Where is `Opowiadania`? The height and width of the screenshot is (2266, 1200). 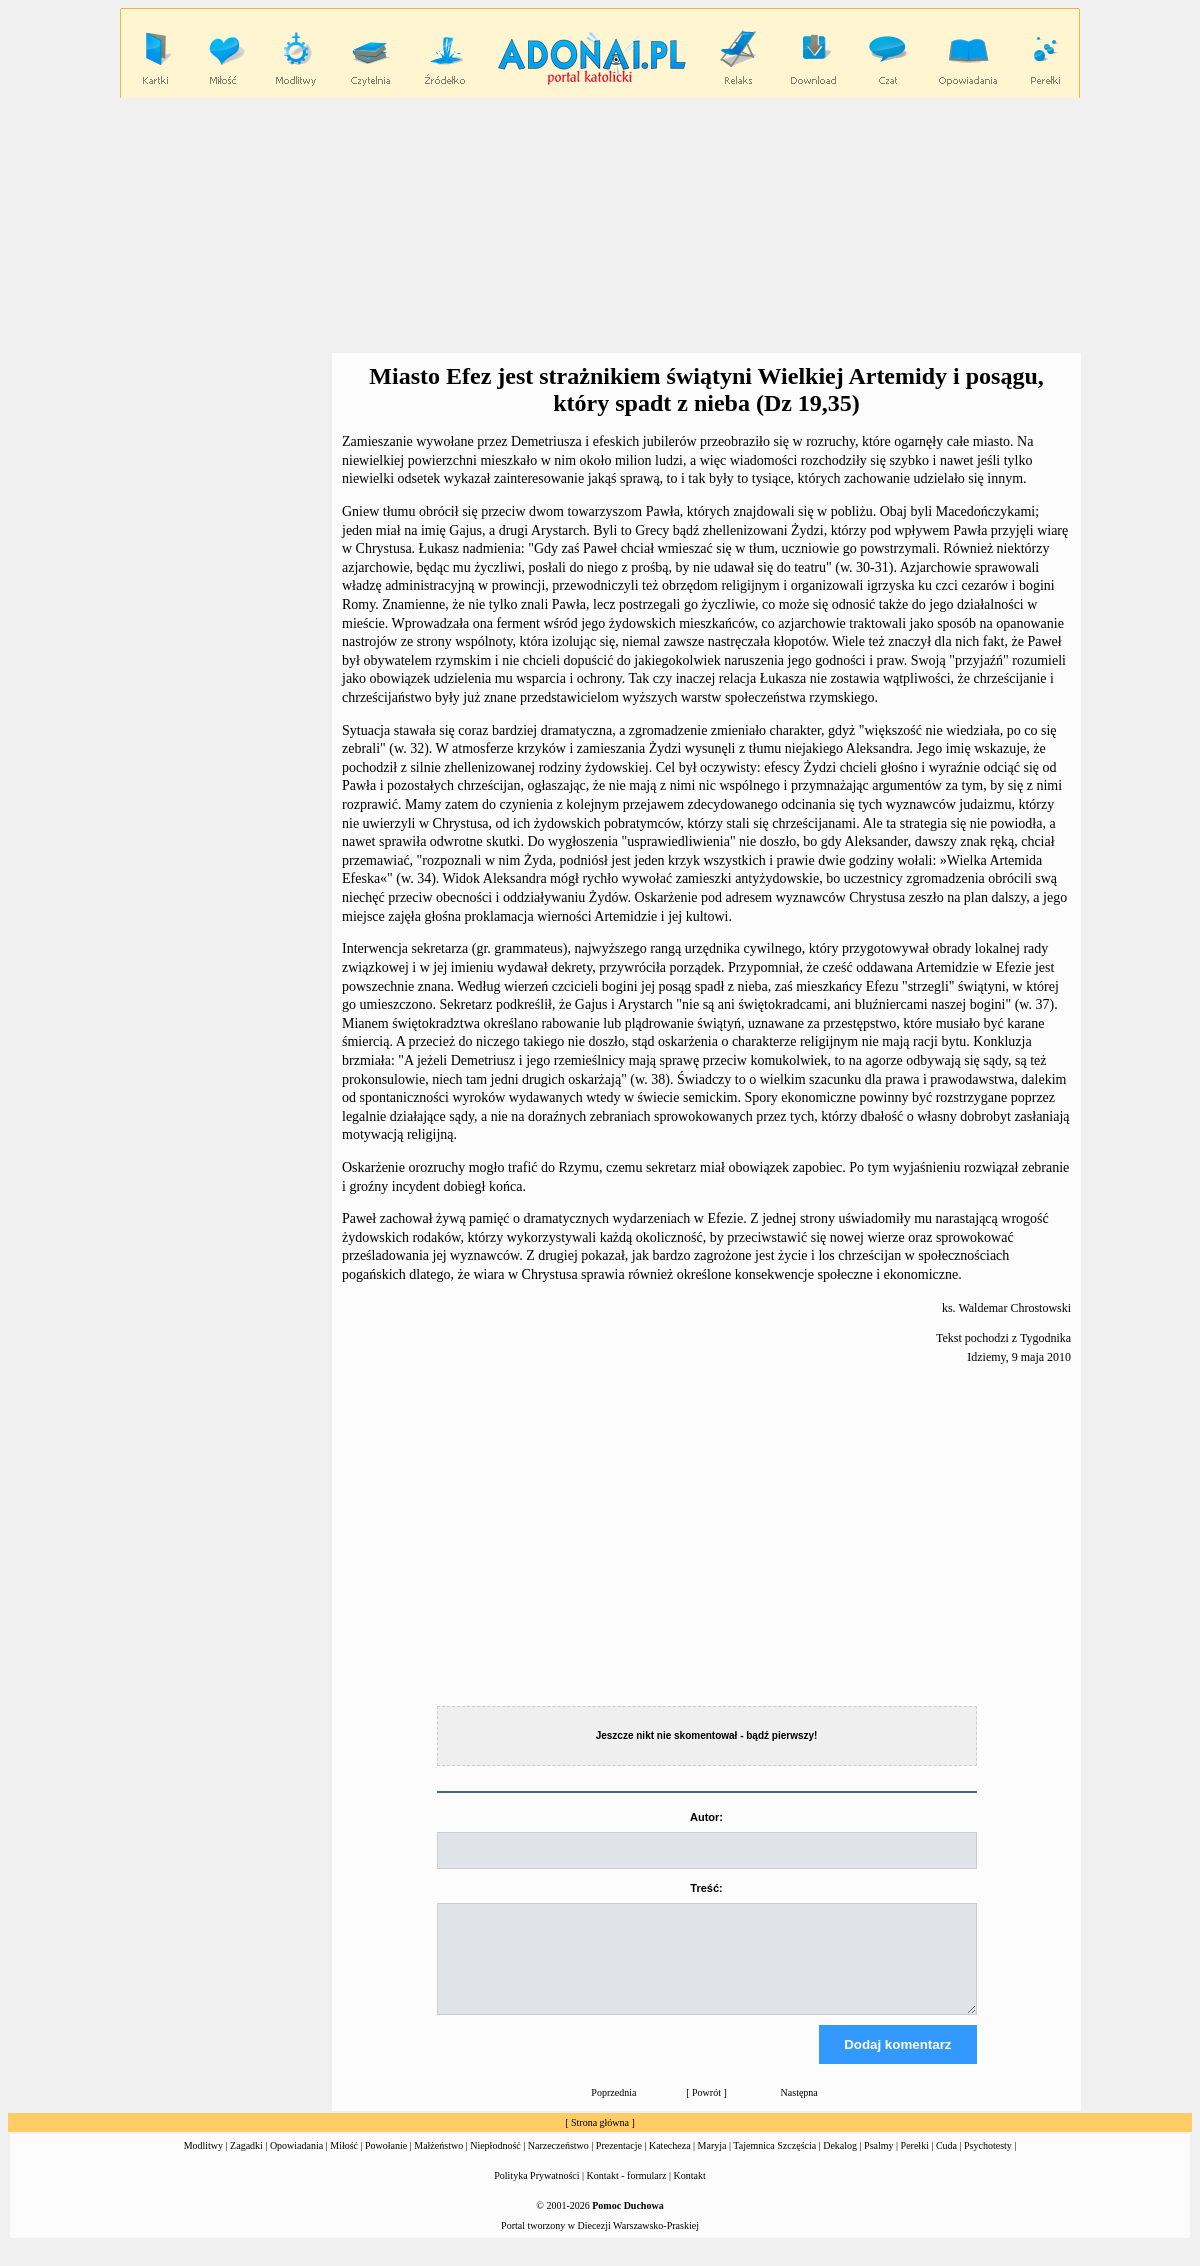
Opowiadania is located at coordinates (296, 2163).